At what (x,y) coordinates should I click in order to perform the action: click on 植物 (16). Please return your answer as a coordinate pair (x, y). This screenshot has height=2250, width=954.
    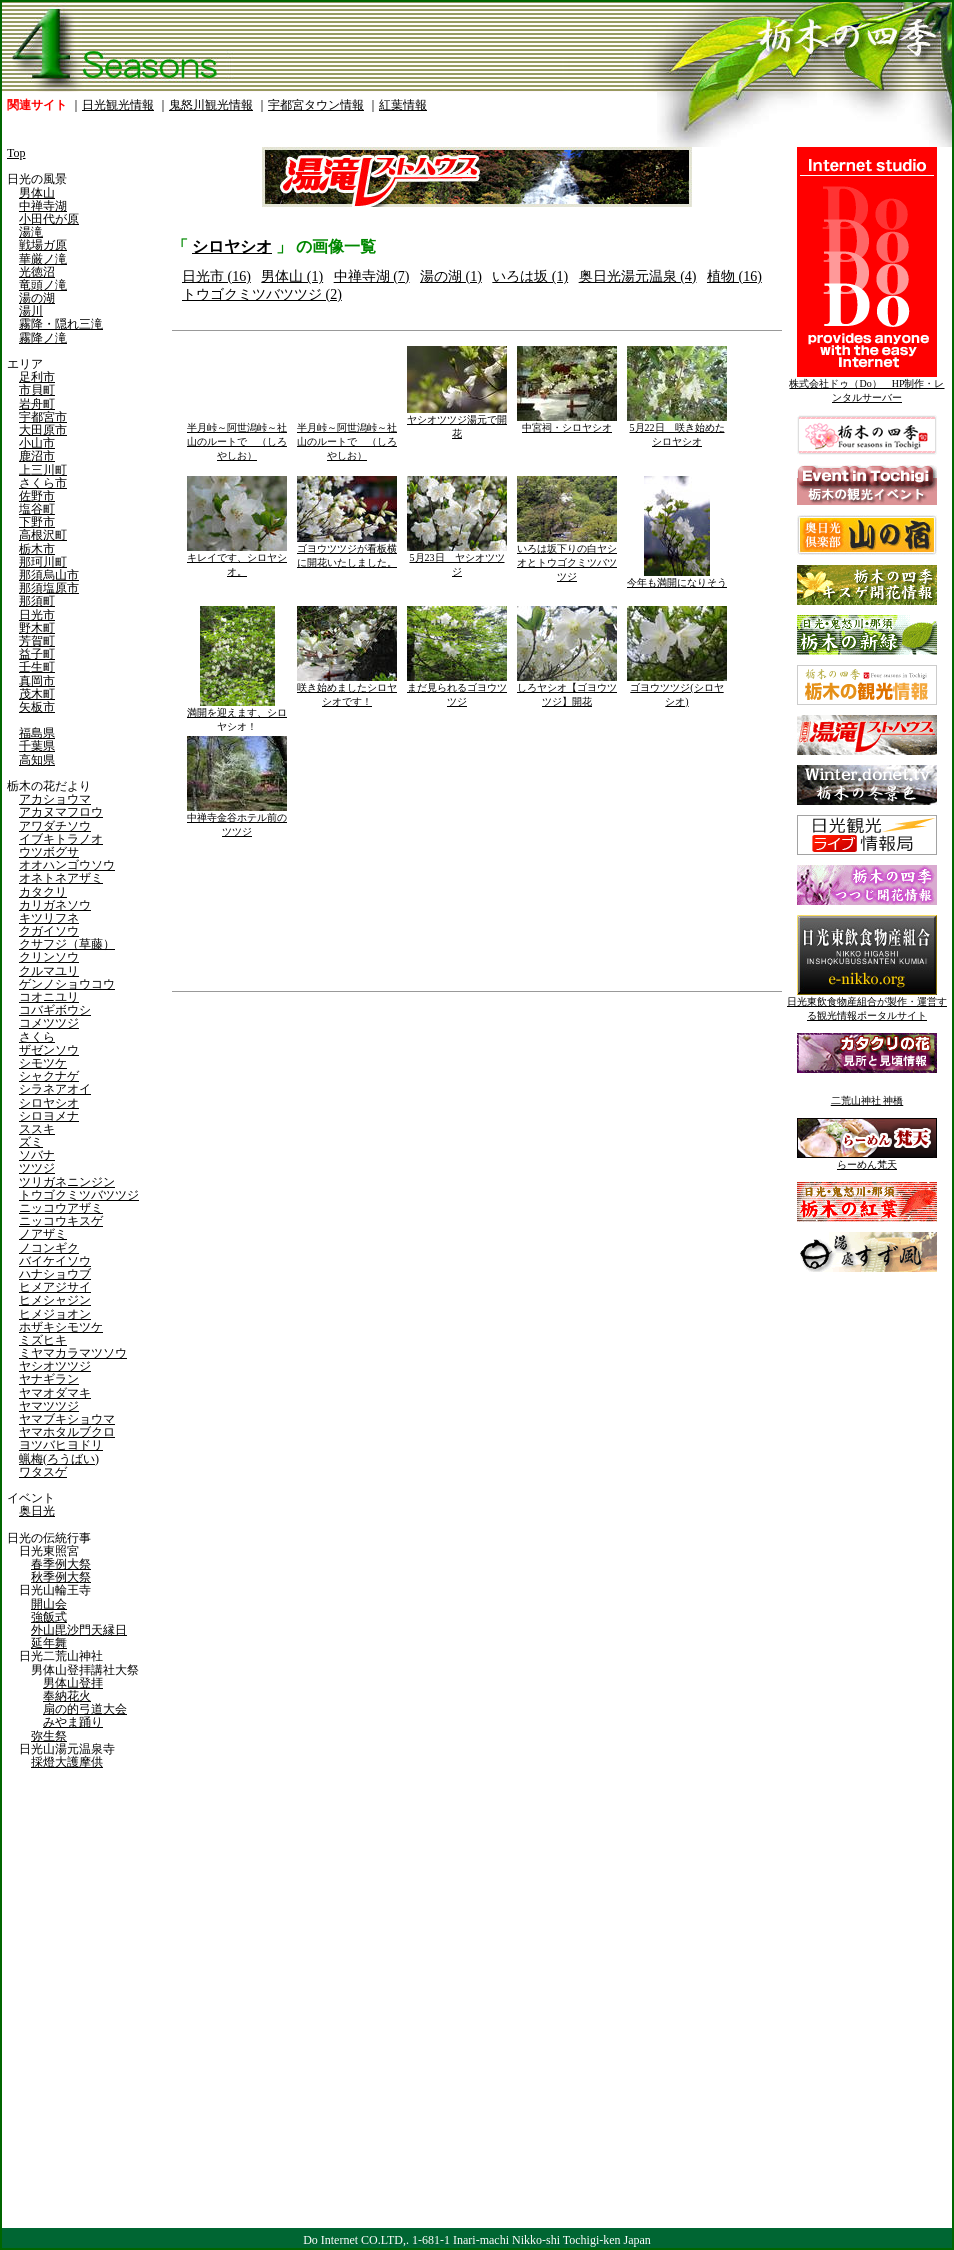
    Looking at the image, I should click on (734, 276).